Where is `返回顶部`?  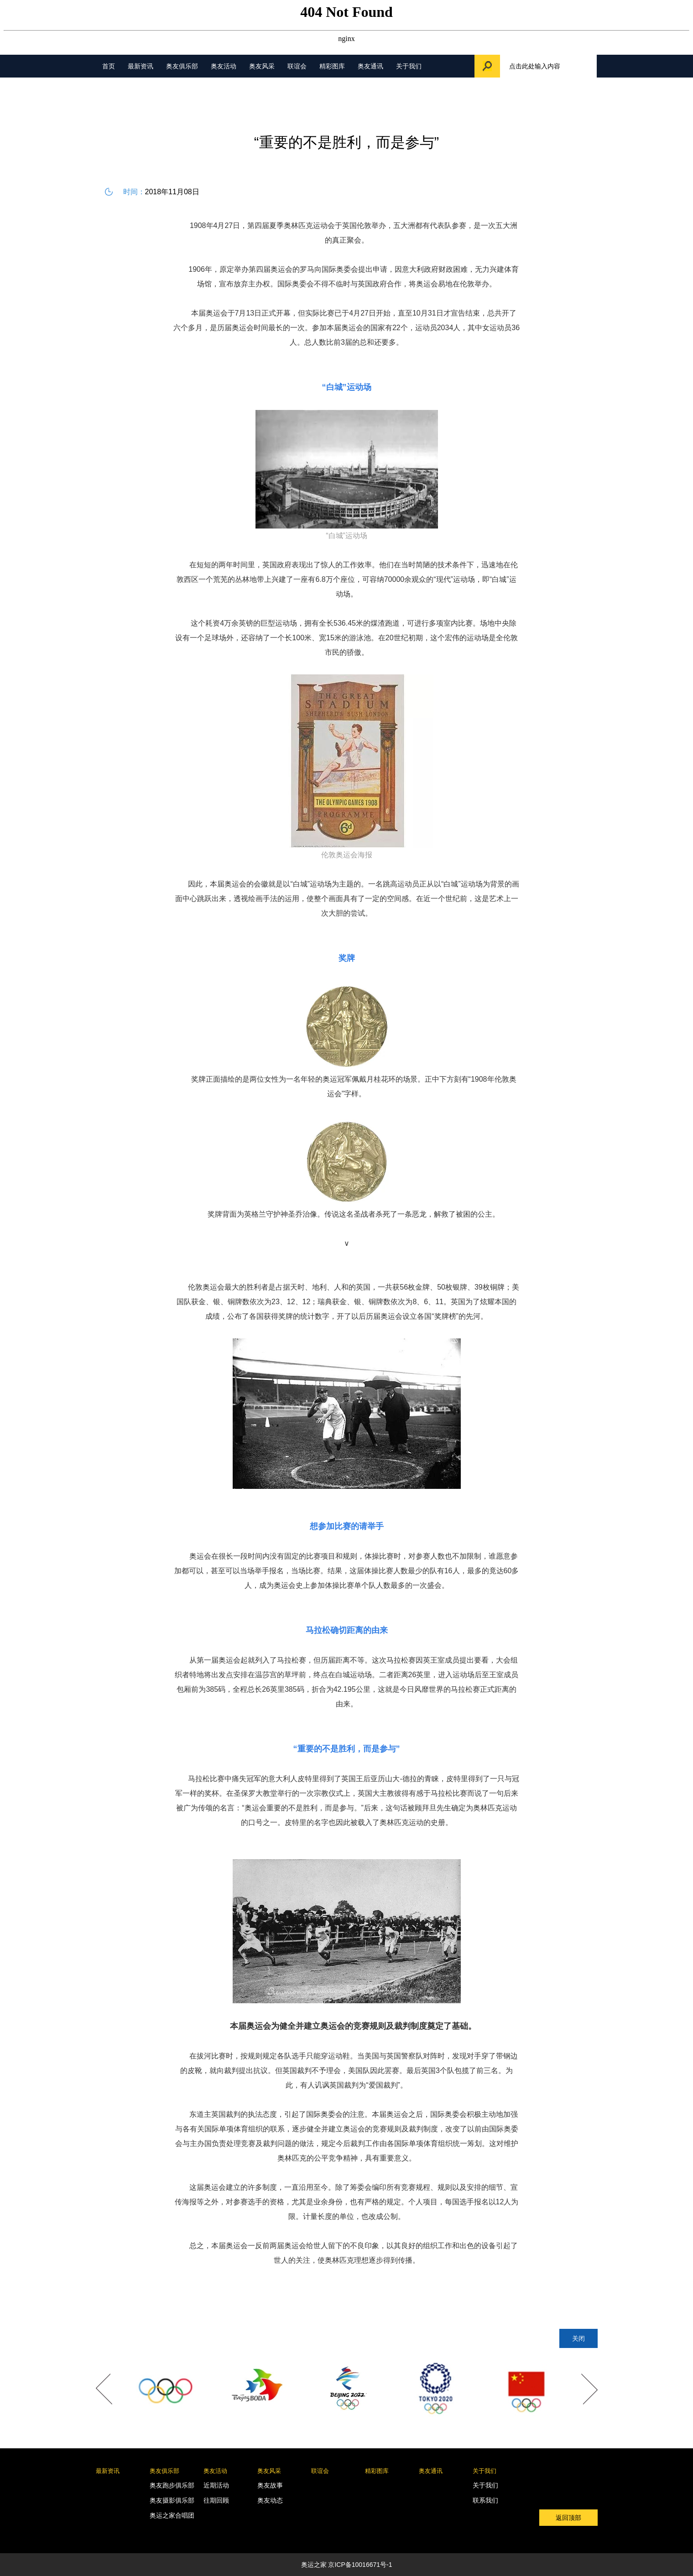 返回顶部 is located at coordinates (568, 2517).